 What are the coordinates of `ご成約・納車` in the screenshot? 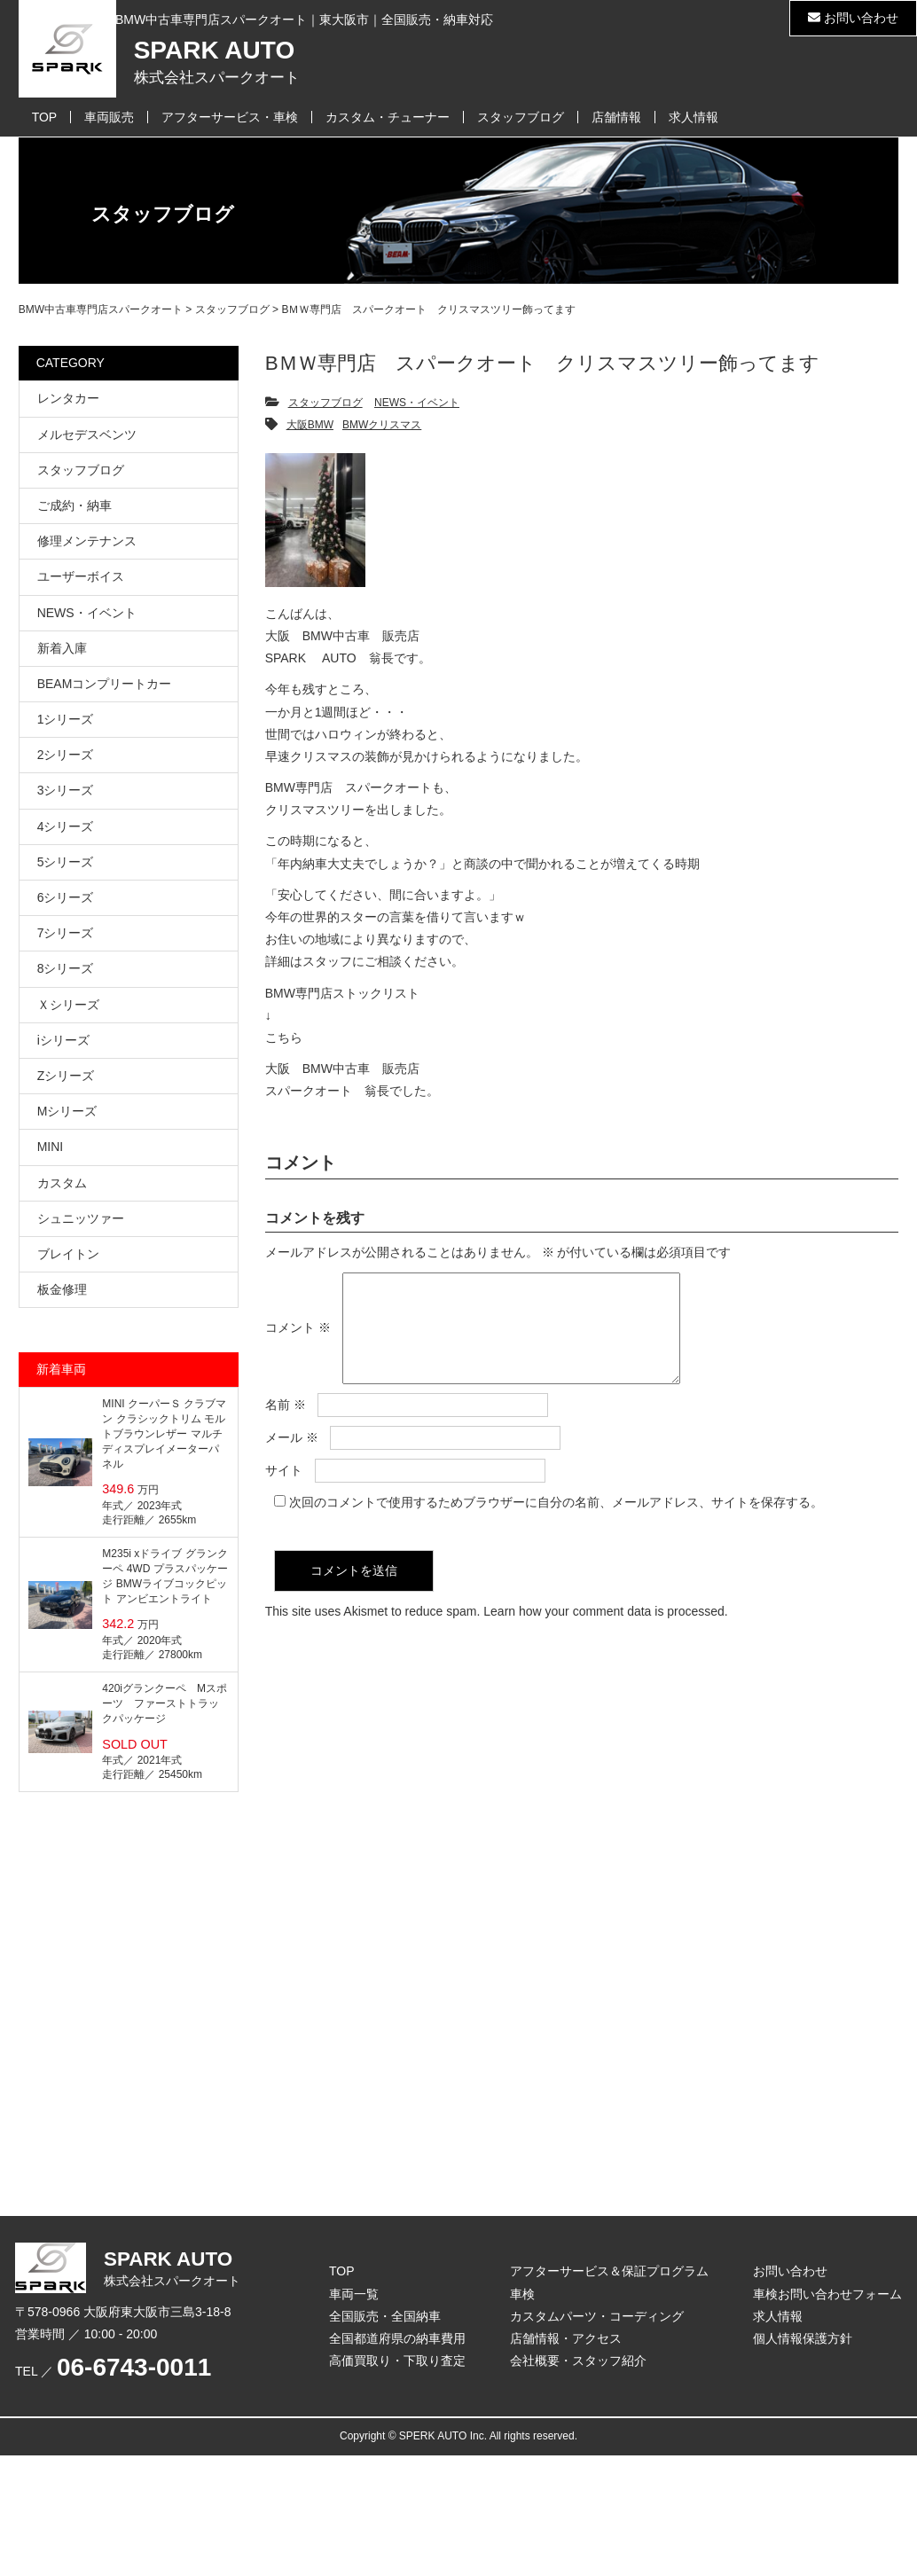 It's located at (74, 505).